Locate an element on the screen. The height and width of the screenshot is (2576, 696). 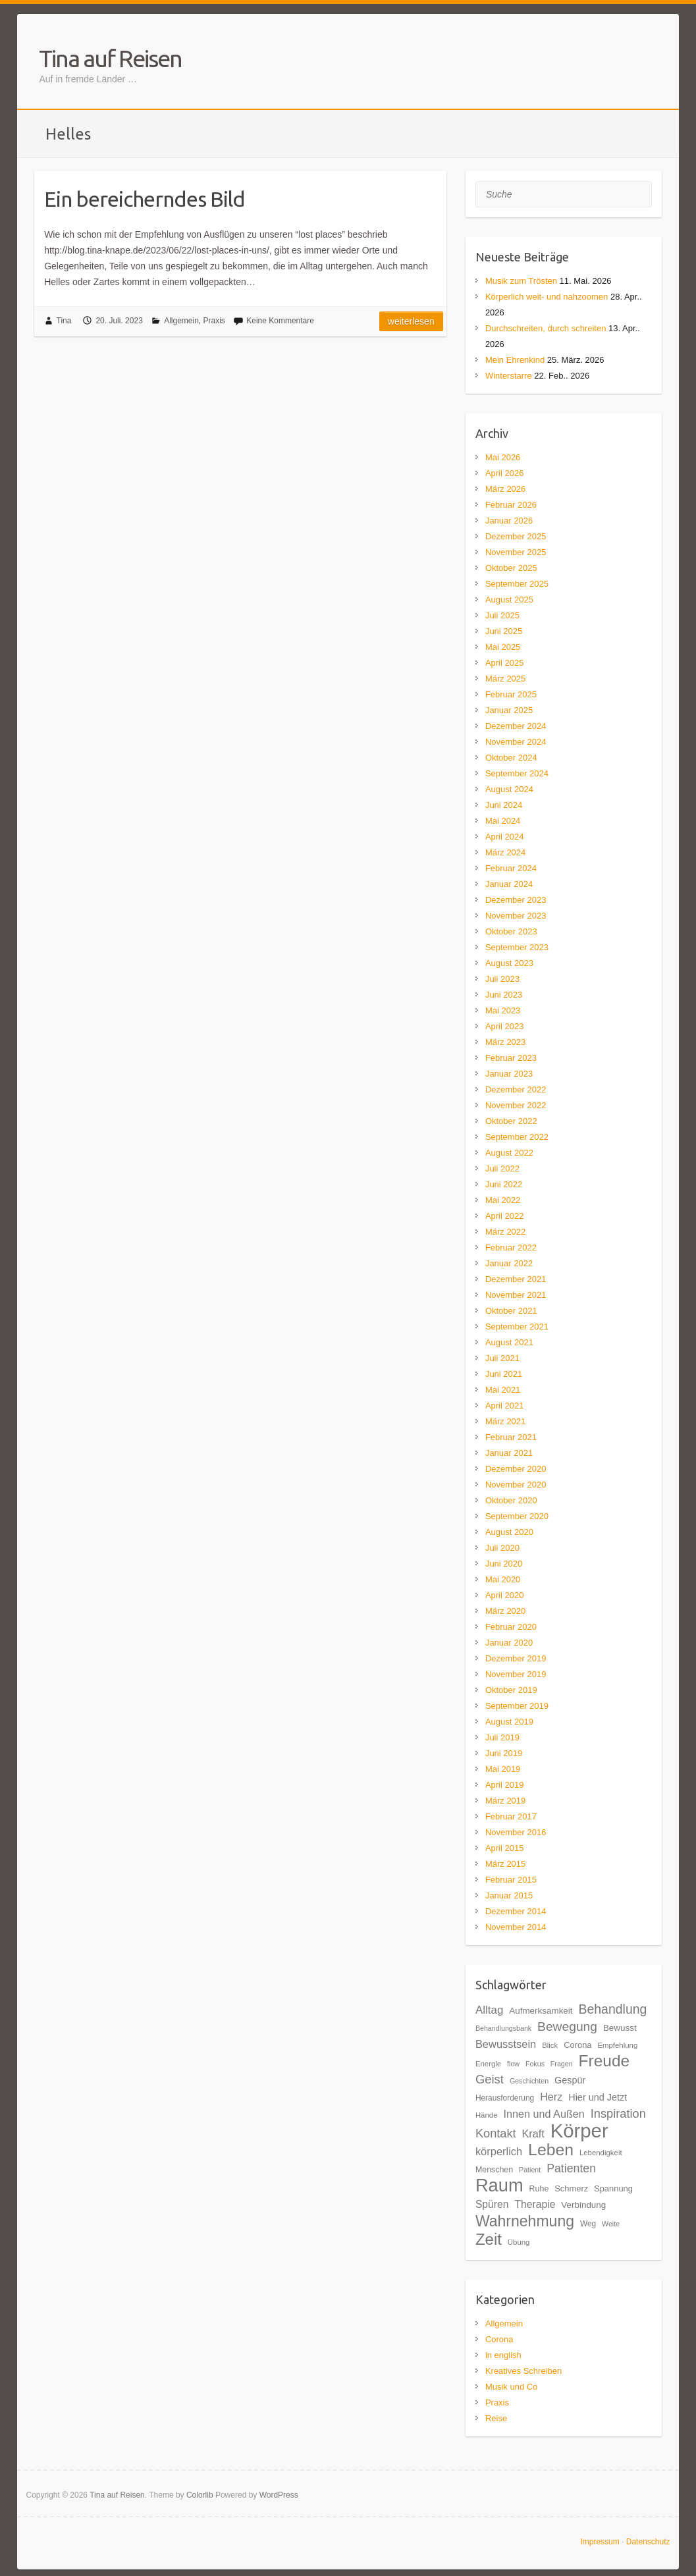
Ruhe [Ruhe (19 Einträge)] is located at coordinates (539, 2188).